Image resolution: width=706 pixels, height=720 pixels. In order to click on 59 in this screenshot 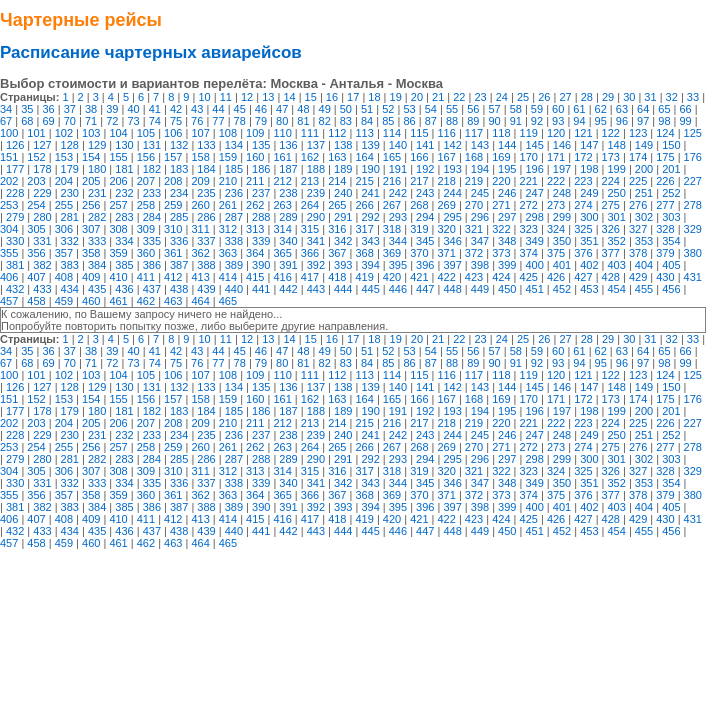, I will do `click(537, 109)`.